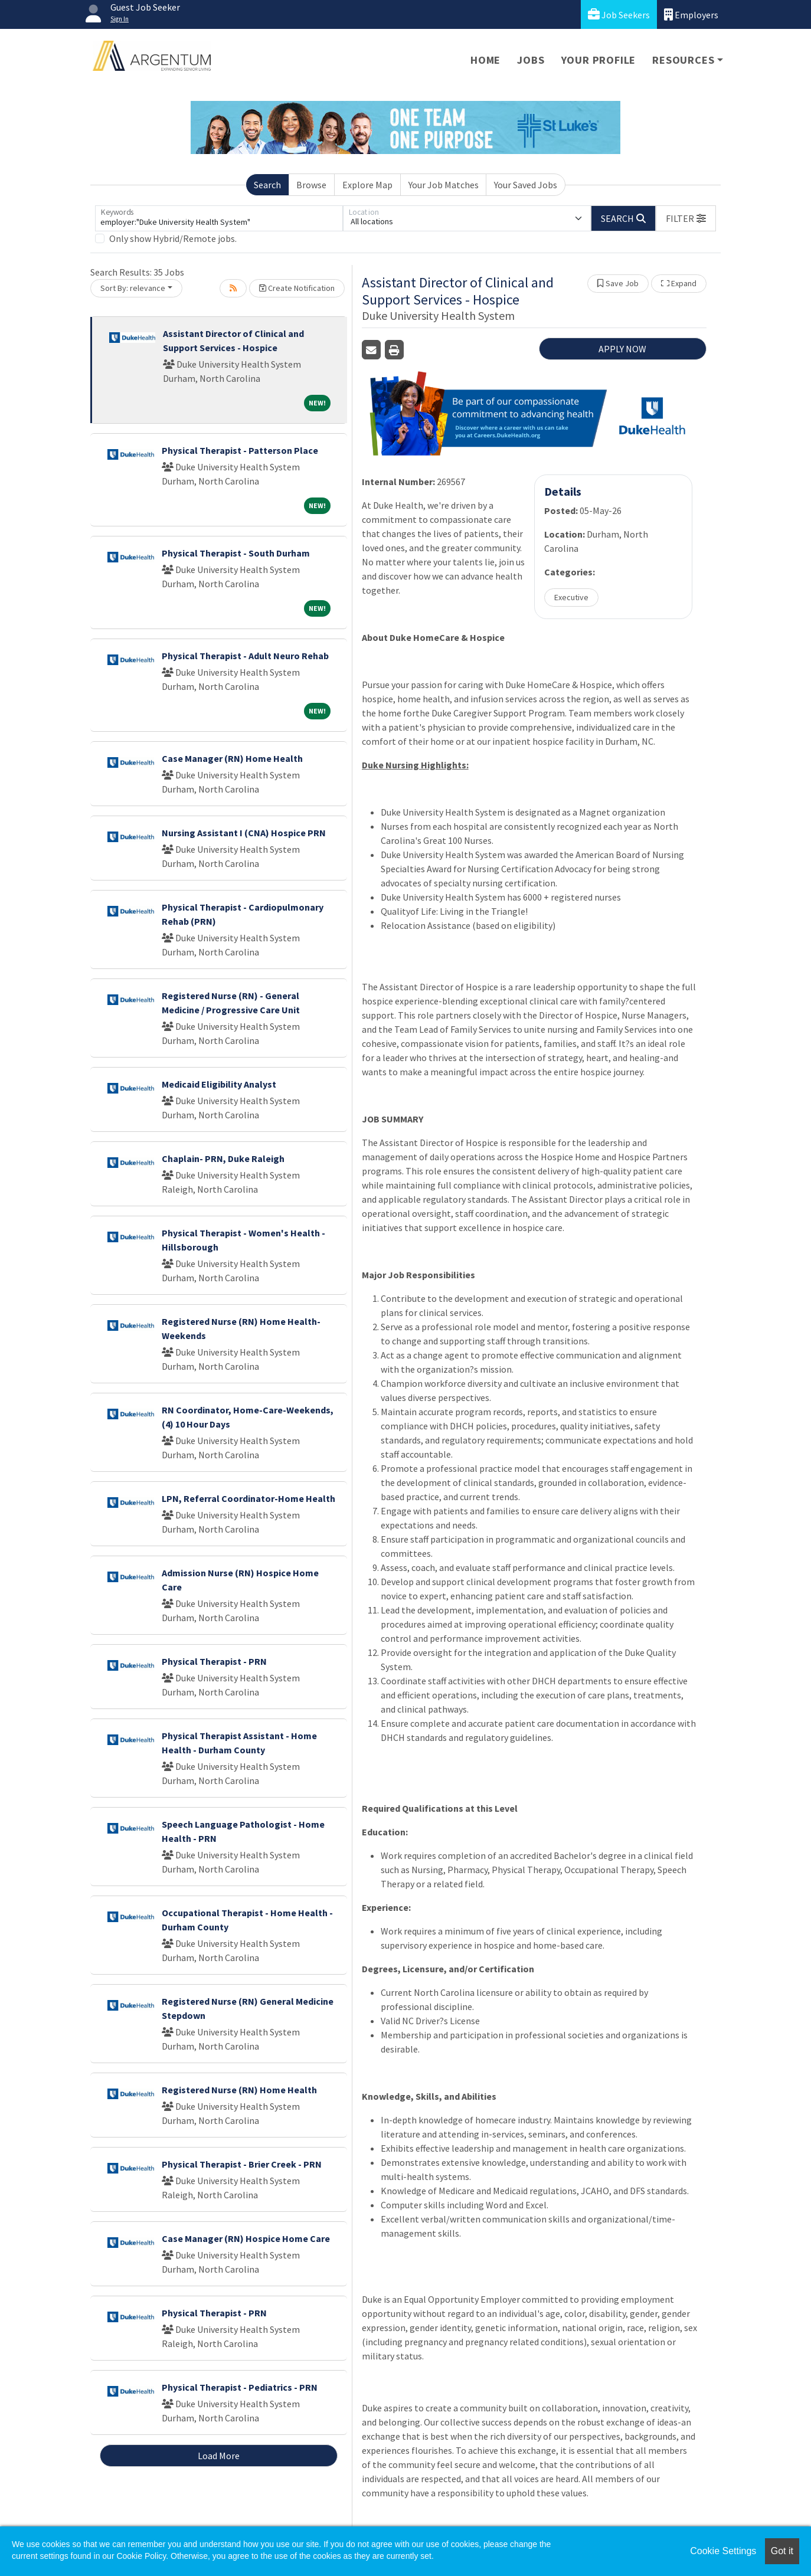 This screenshot has width=811, height=2576. Describe the element at coordinates (173, 238) in the screenshot. I see `Only show Hybrid/Remote jobs.` at that location.